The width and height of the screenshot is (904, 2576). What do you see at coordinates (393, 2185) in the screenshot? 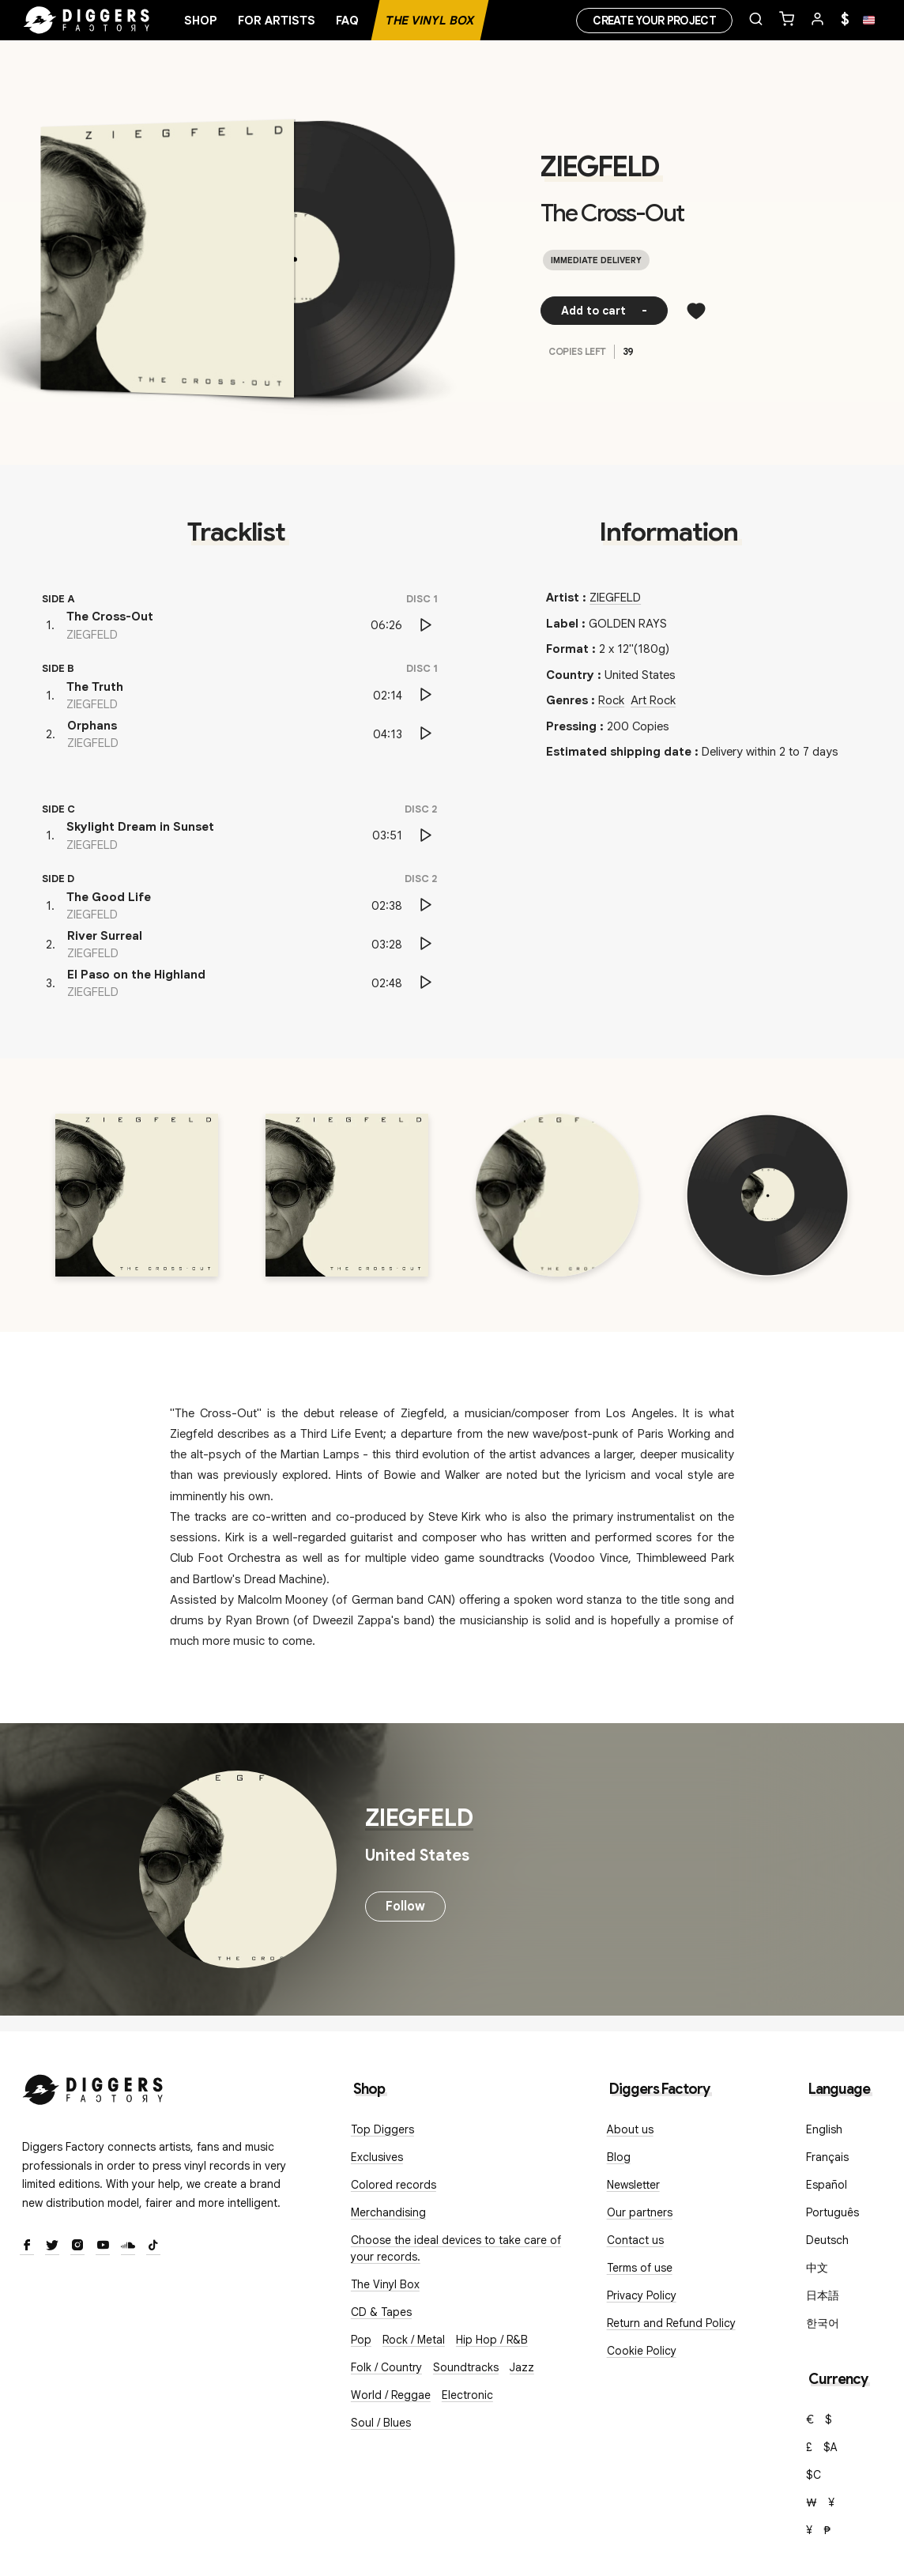
I see `Colored records` at bounding box center [393, 2185].